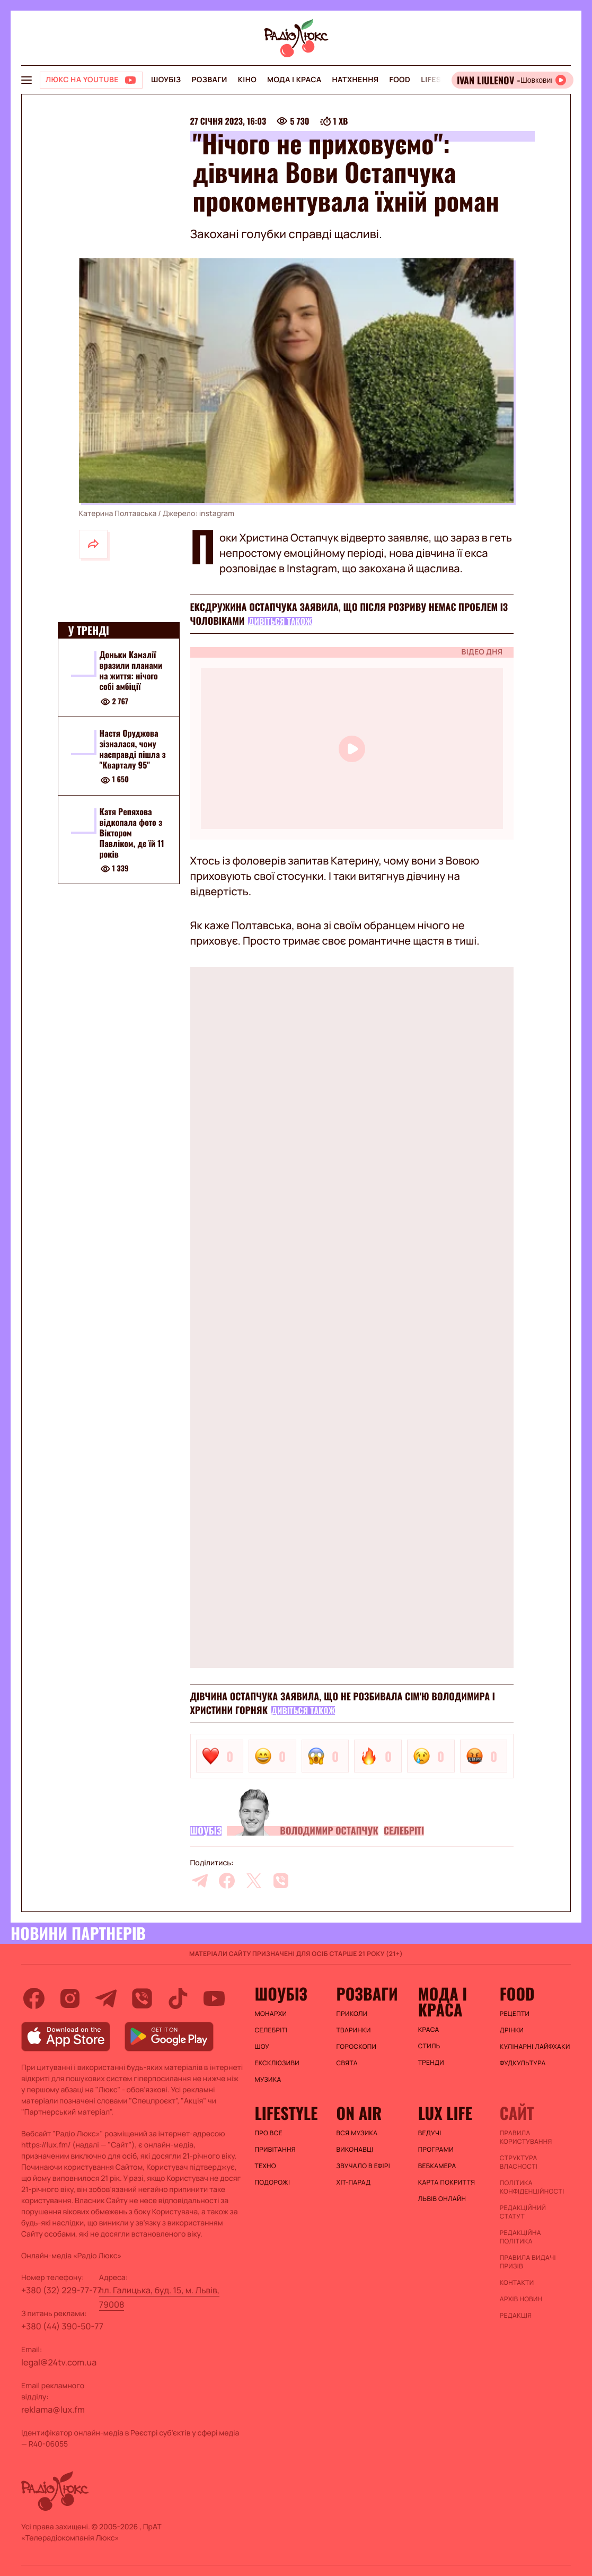 Image resolution: width=592 pixels, height=2576 pixels. I want to click on Редакція, so click(516, 2315).